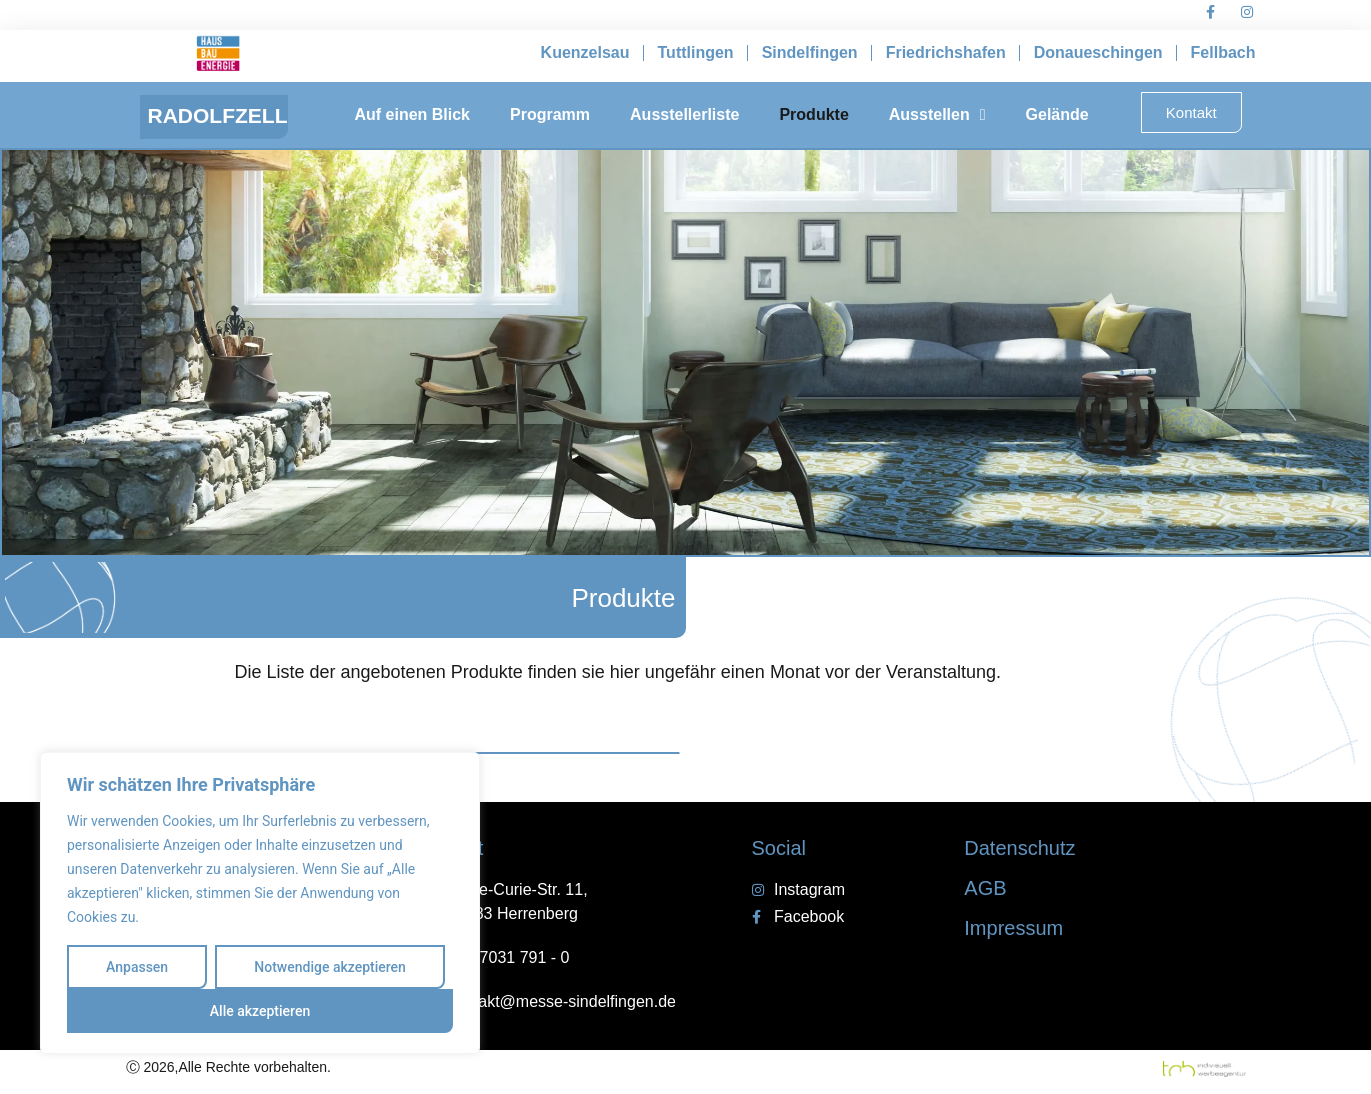 This screenshot has height=1094, width=1371. Describe the element at coordinates (330, 967) in the screenshot. I see `Notwendige akzeptieren` at that location.